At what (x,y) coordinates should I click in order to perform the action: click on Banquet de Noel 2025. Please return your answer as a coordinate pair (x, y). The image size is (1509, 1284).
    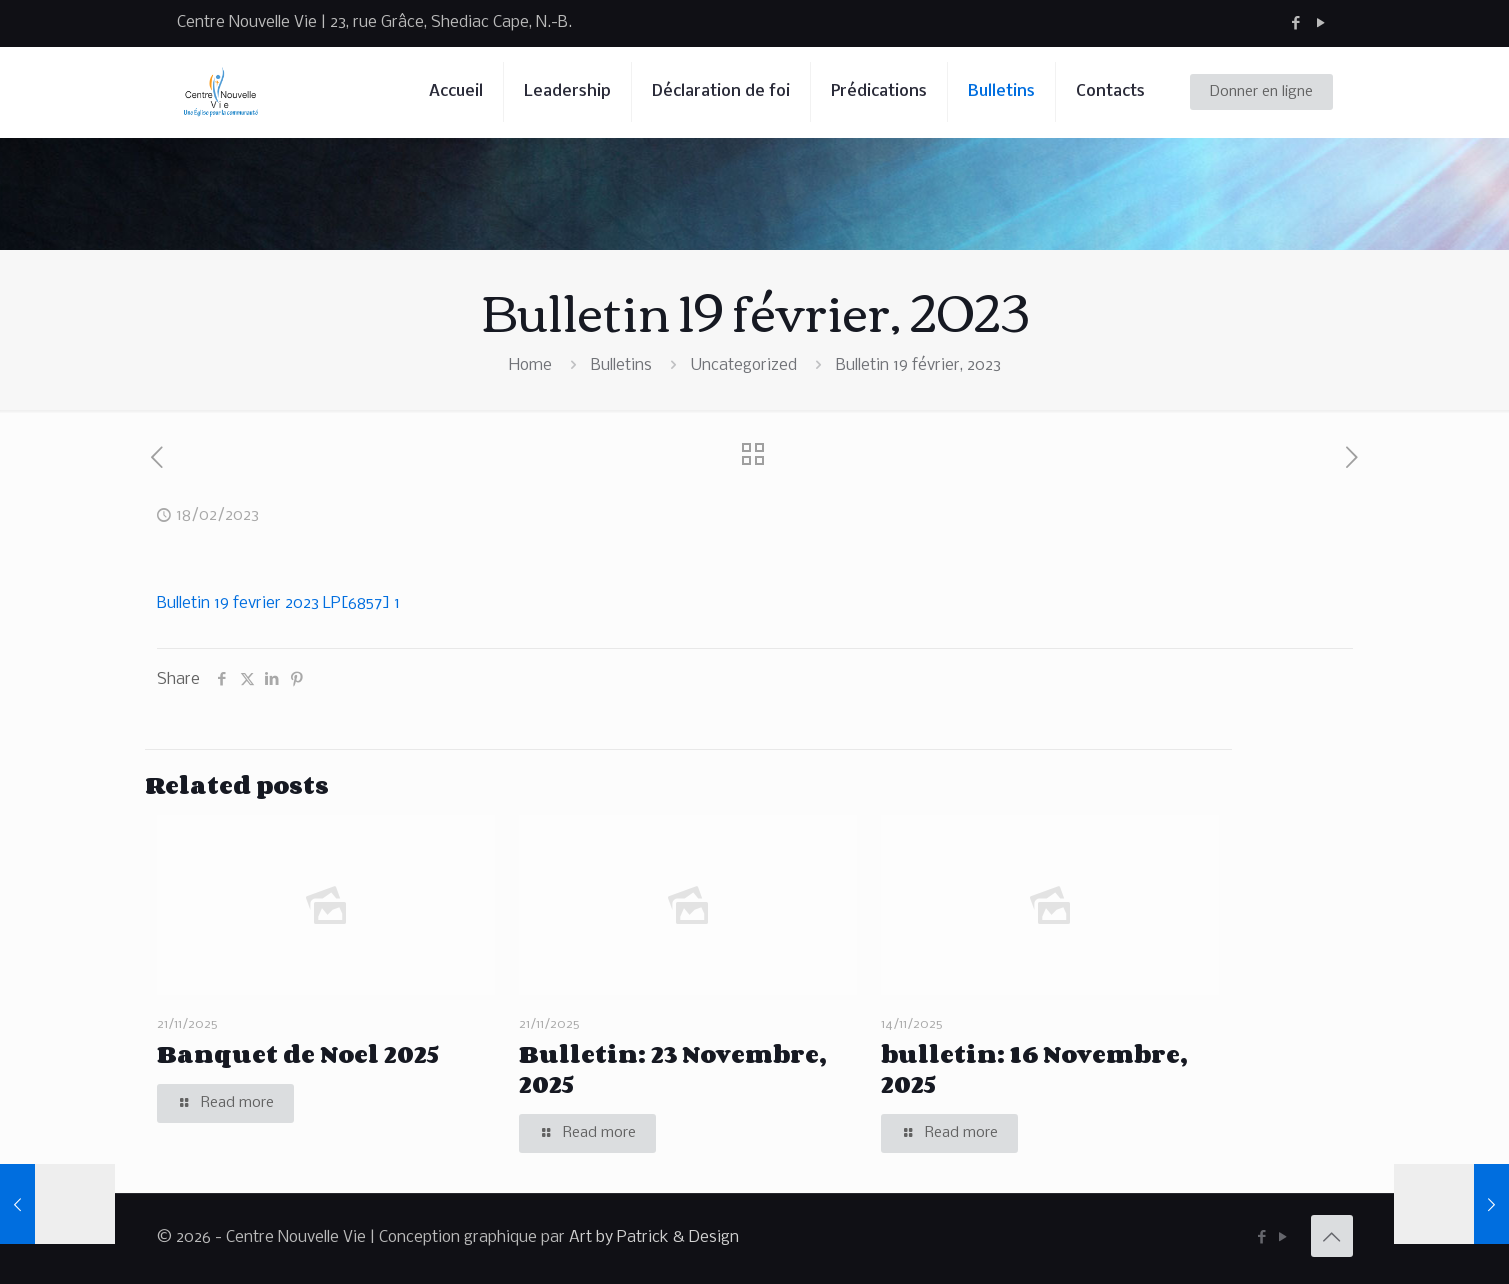
    Looking at the image, I should click on (298, 1053).